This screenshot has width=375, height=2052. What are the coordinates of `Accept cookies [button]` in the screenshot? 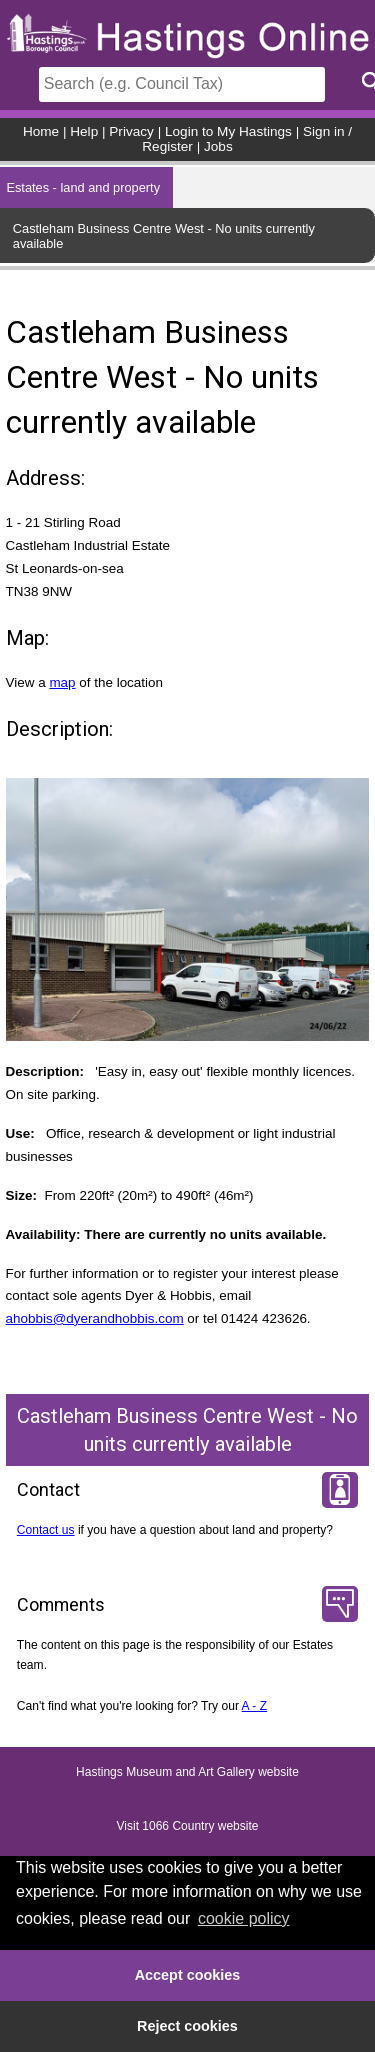 It's located at (188, 1975).